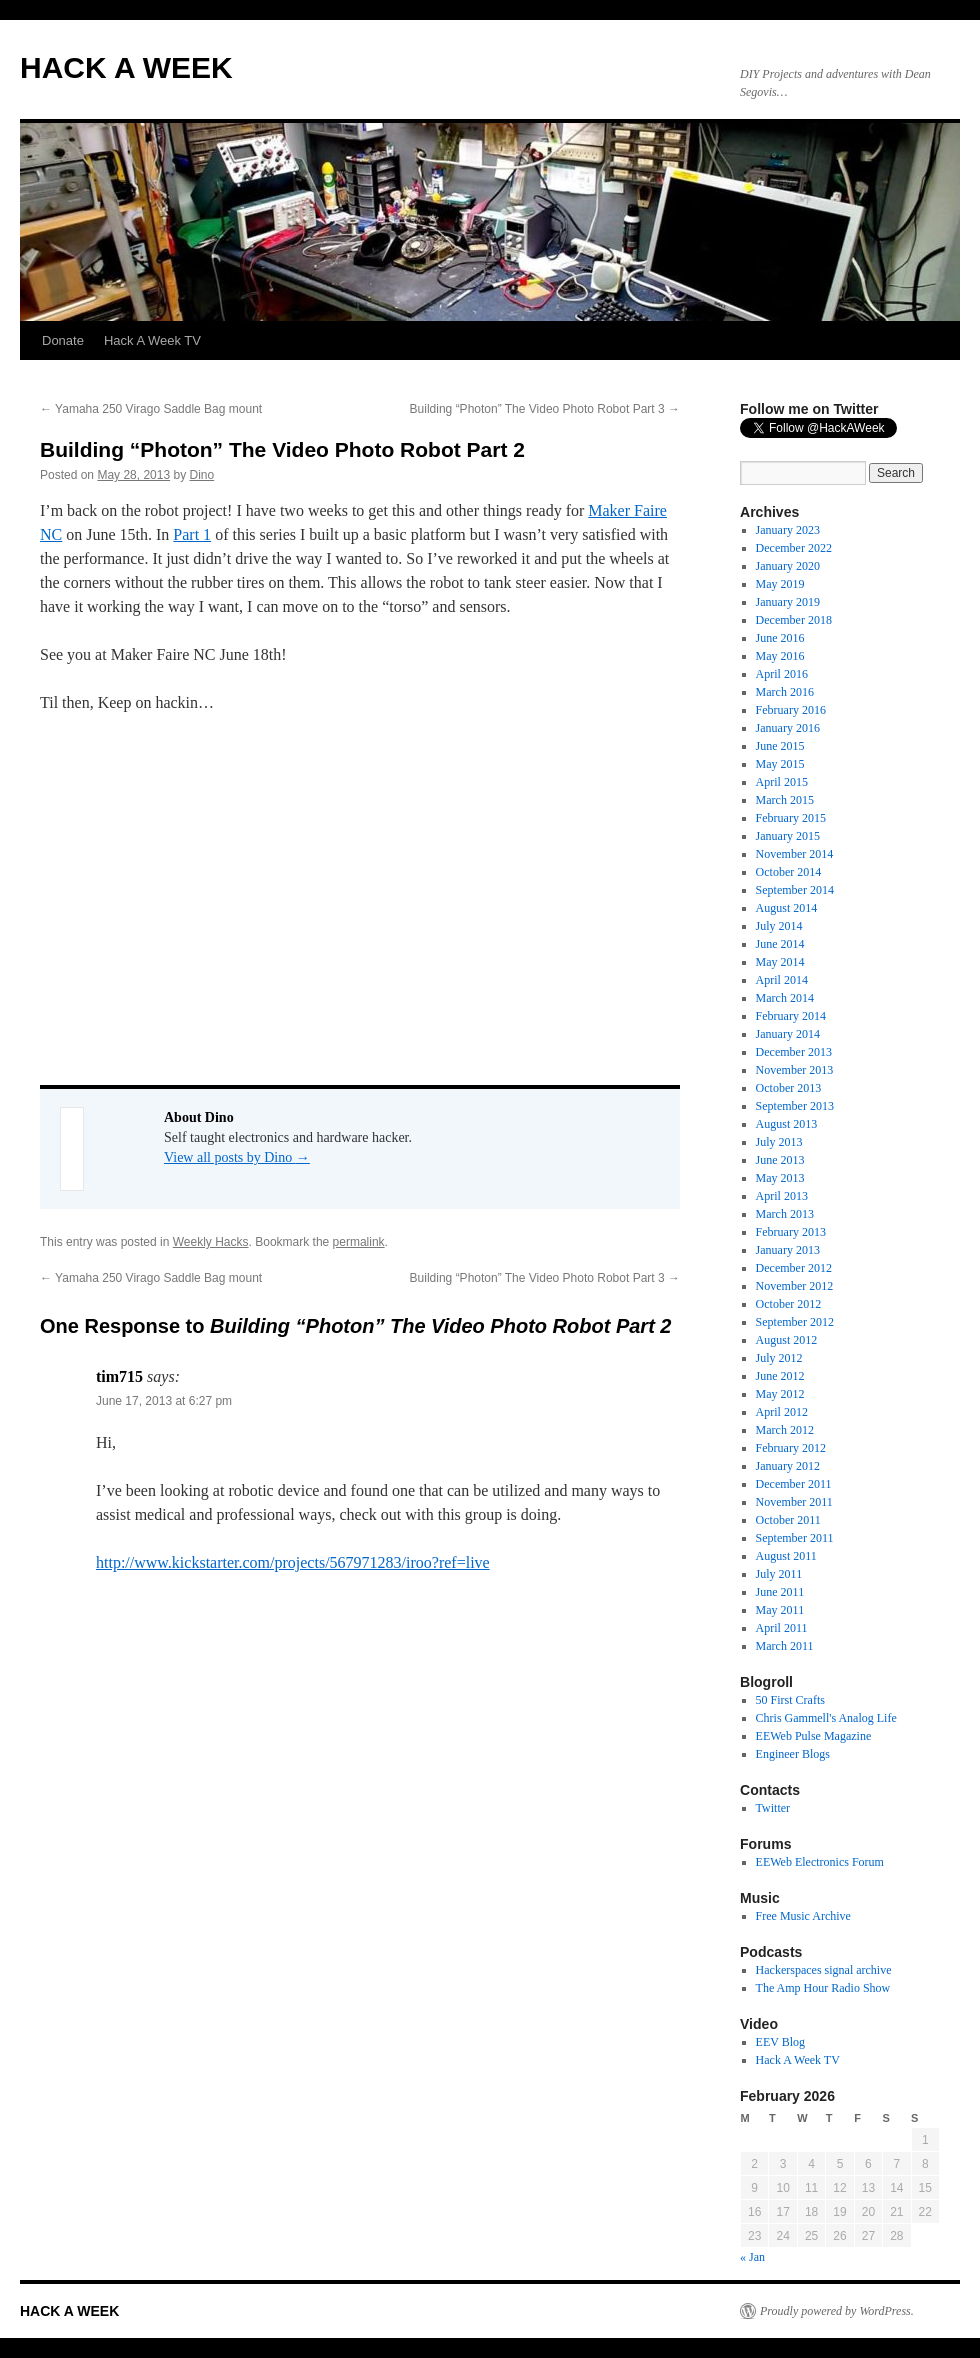 The image size is (980, 2358). Describe the element at coordinates (780, 1610) in the screenshot. I see `May 2011` at that location.